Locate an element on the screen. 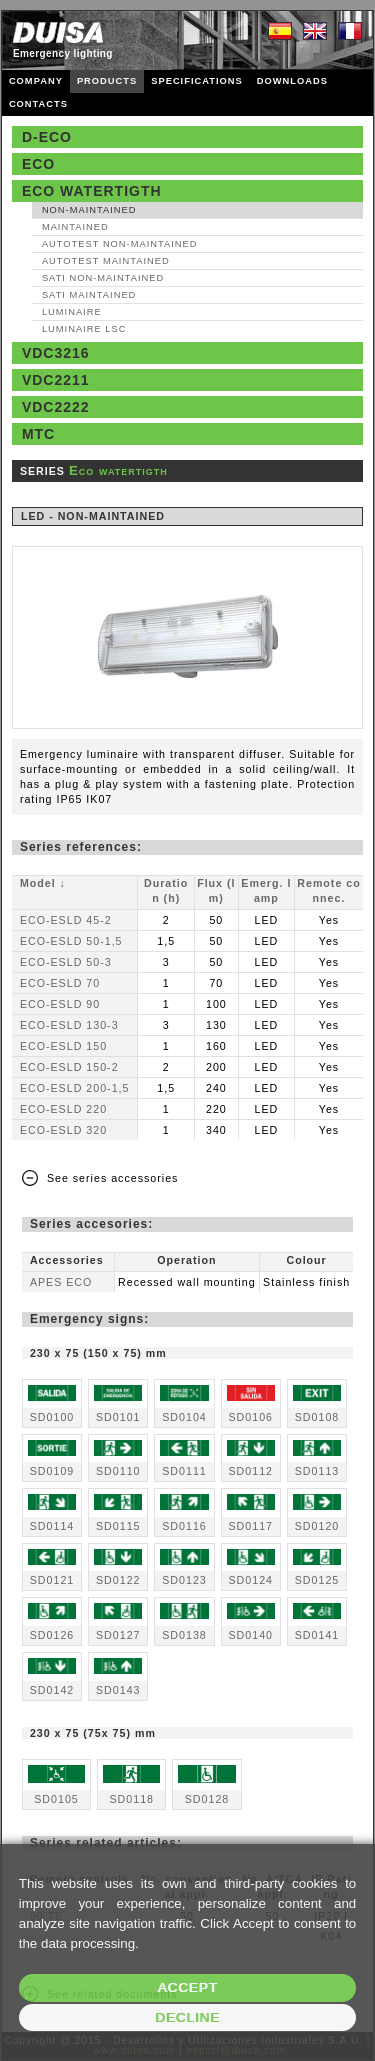 The height and width of the screenshot is (2061, 375). SD0143 is located at coordinates (118, 1690).